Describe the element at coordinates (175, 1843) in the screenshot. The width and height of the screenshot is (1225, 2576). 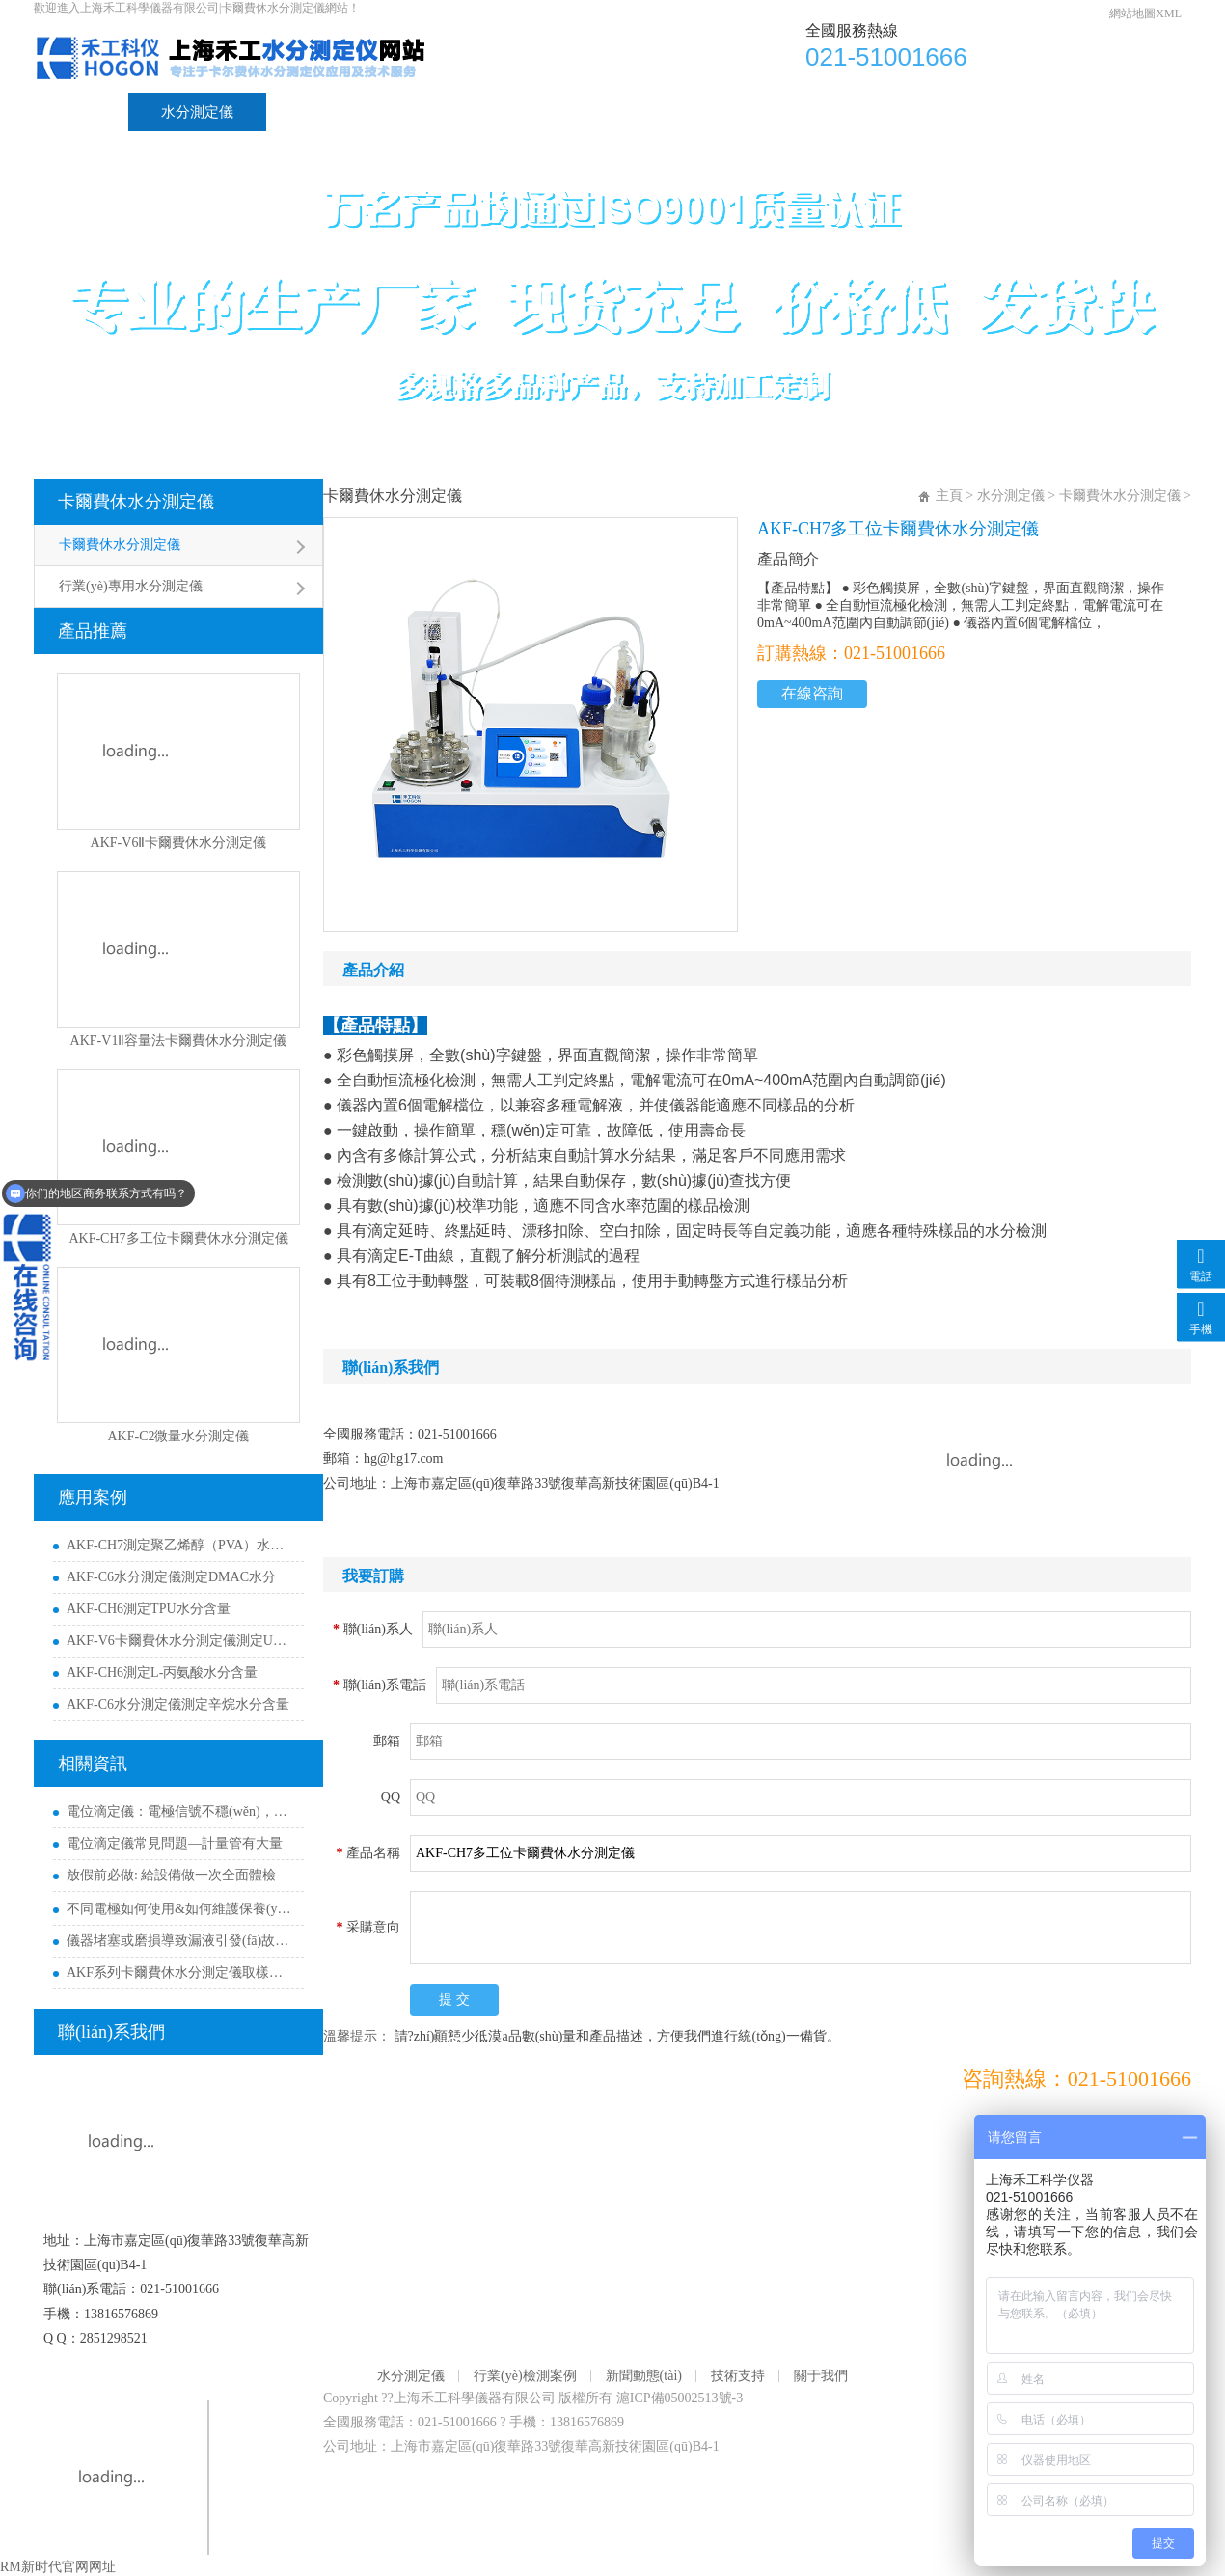
I see `電位滴定儀常見問題—計量管有大量` at that location.